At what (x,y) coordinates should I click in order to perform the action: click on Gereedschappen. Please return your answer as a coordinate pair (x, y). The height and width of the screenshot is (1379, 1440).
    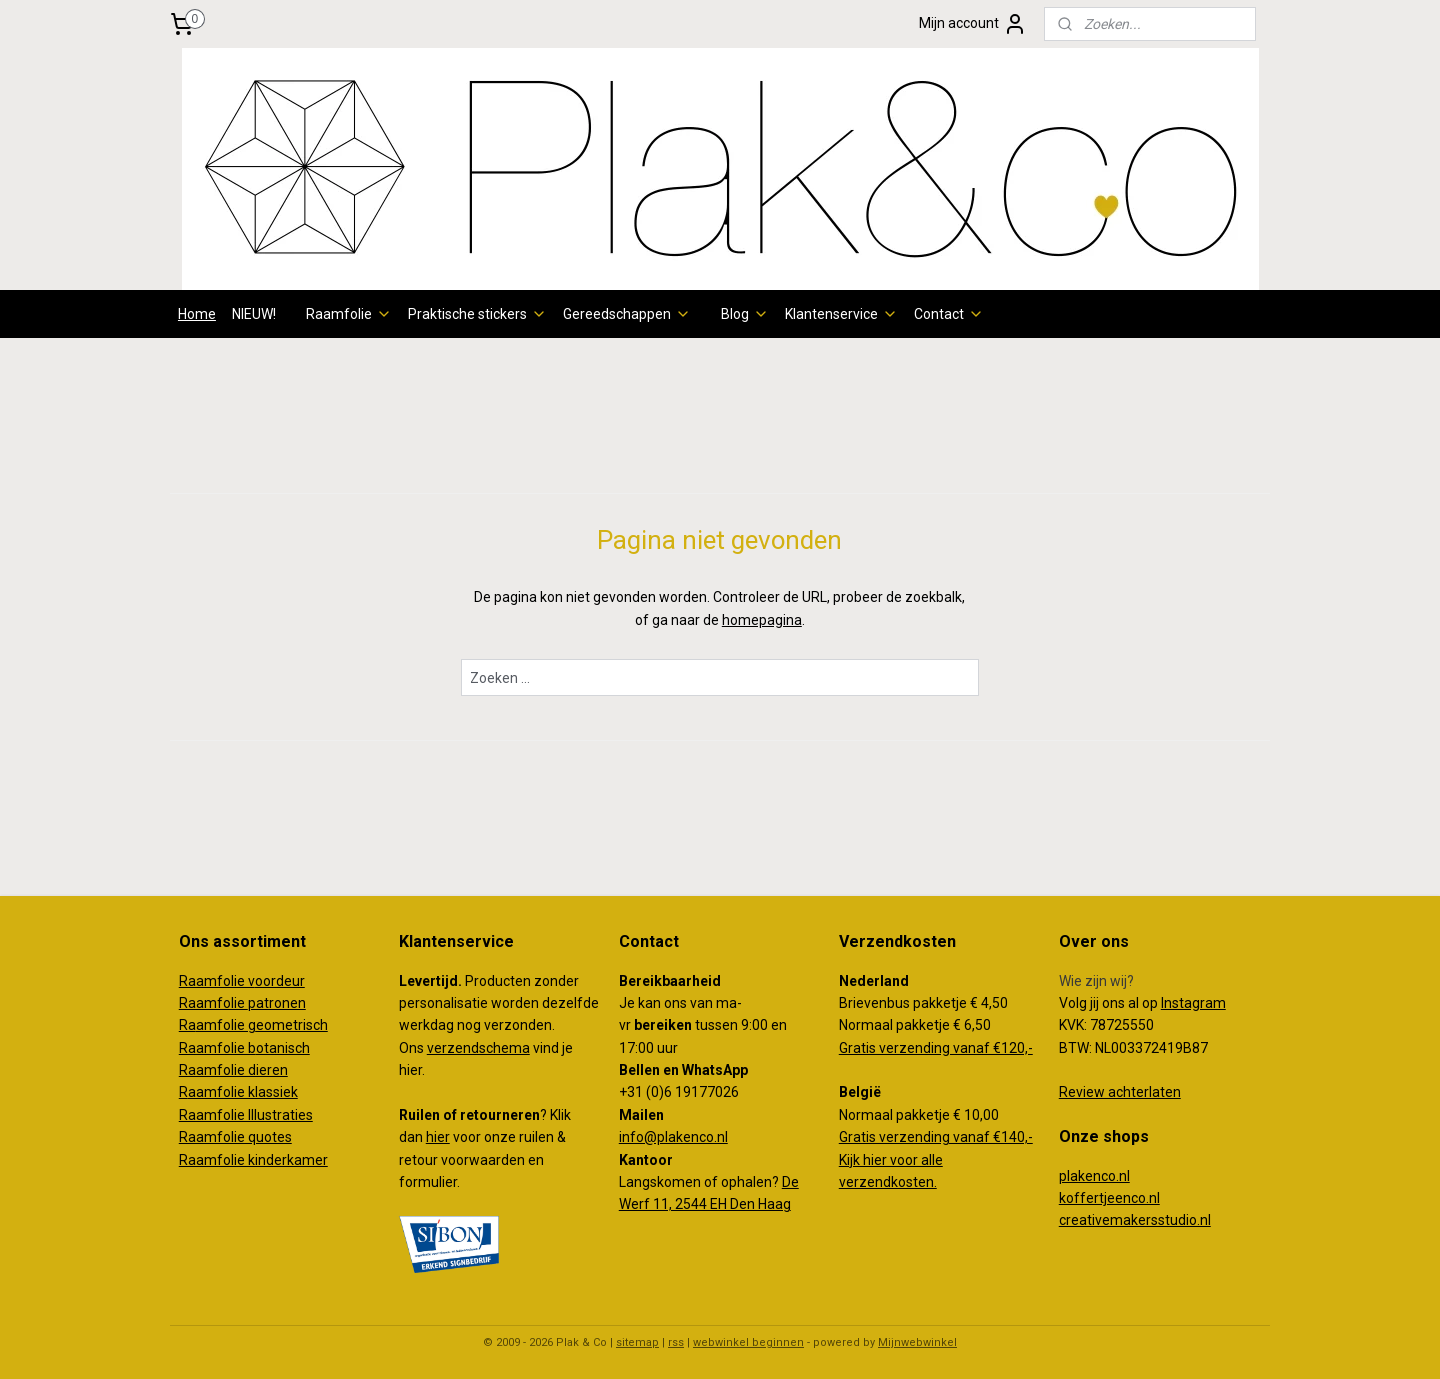
    Looking at the image, I should click on (627, 314).